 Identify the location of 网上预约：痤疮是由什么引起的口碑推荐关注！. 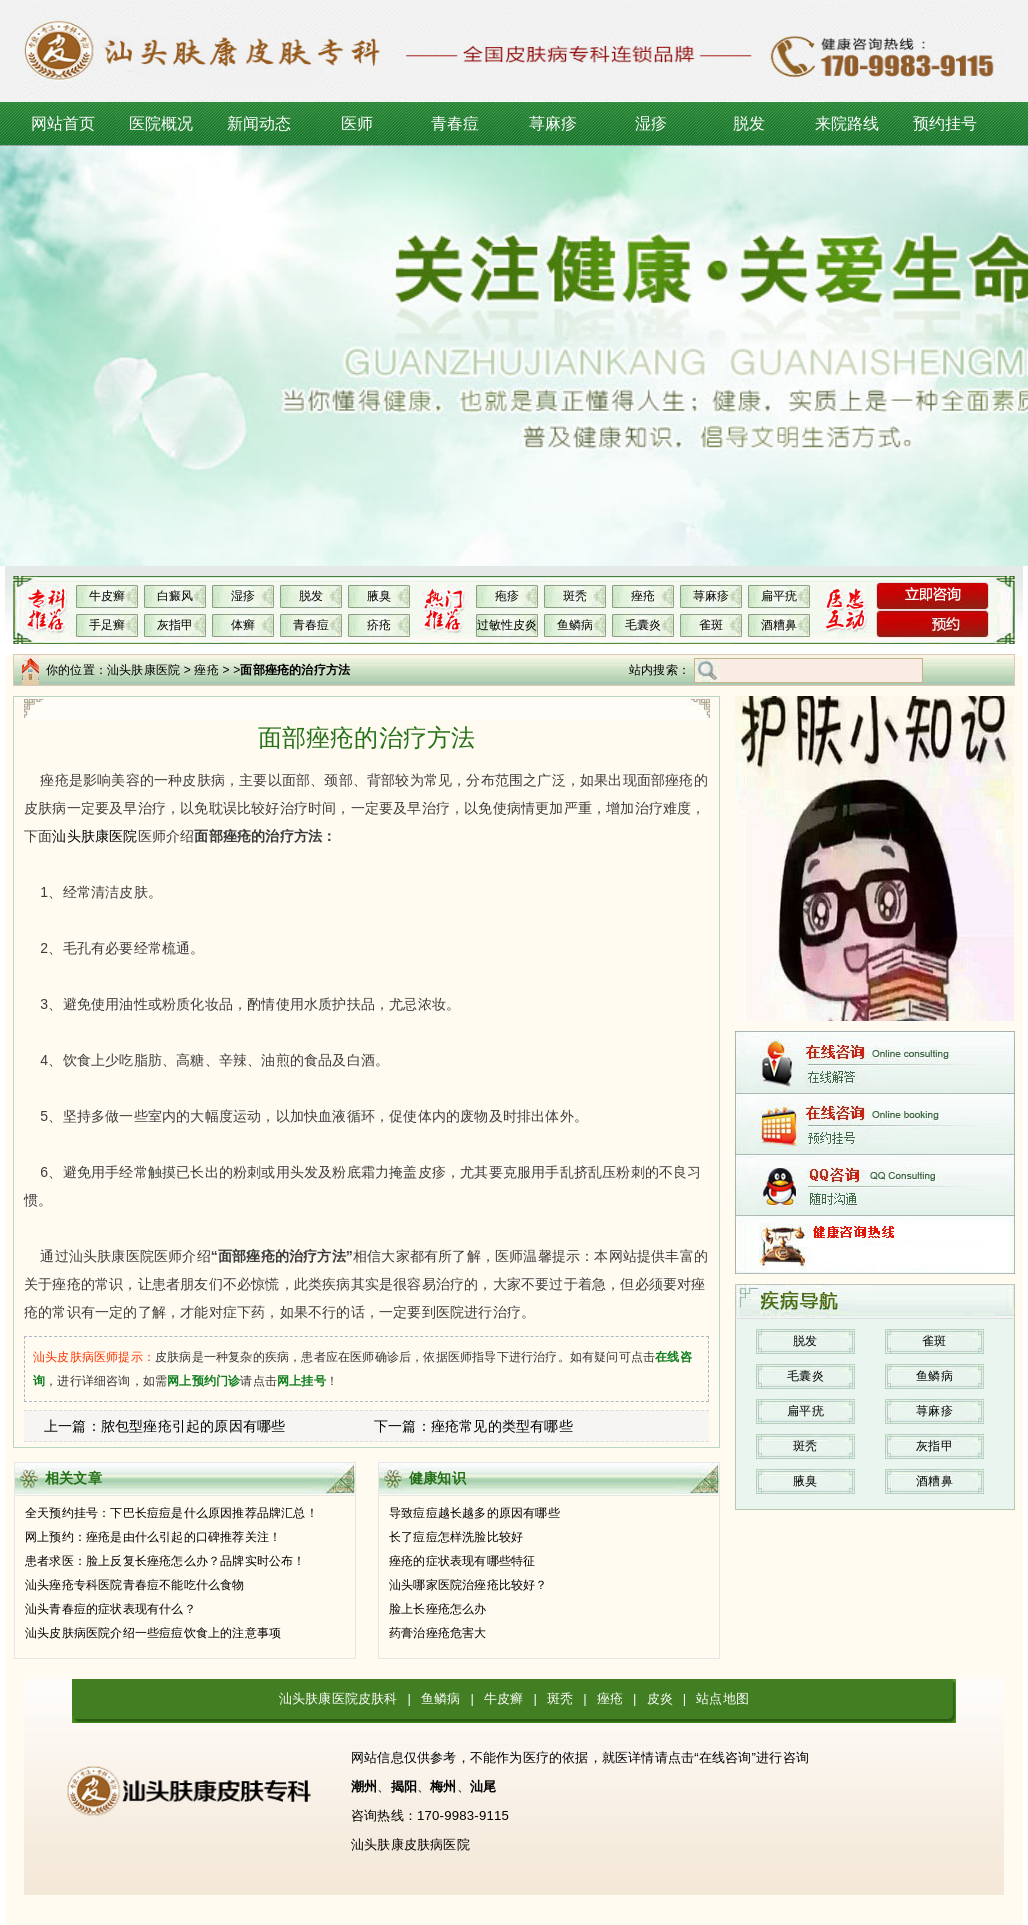
(153, 1537).